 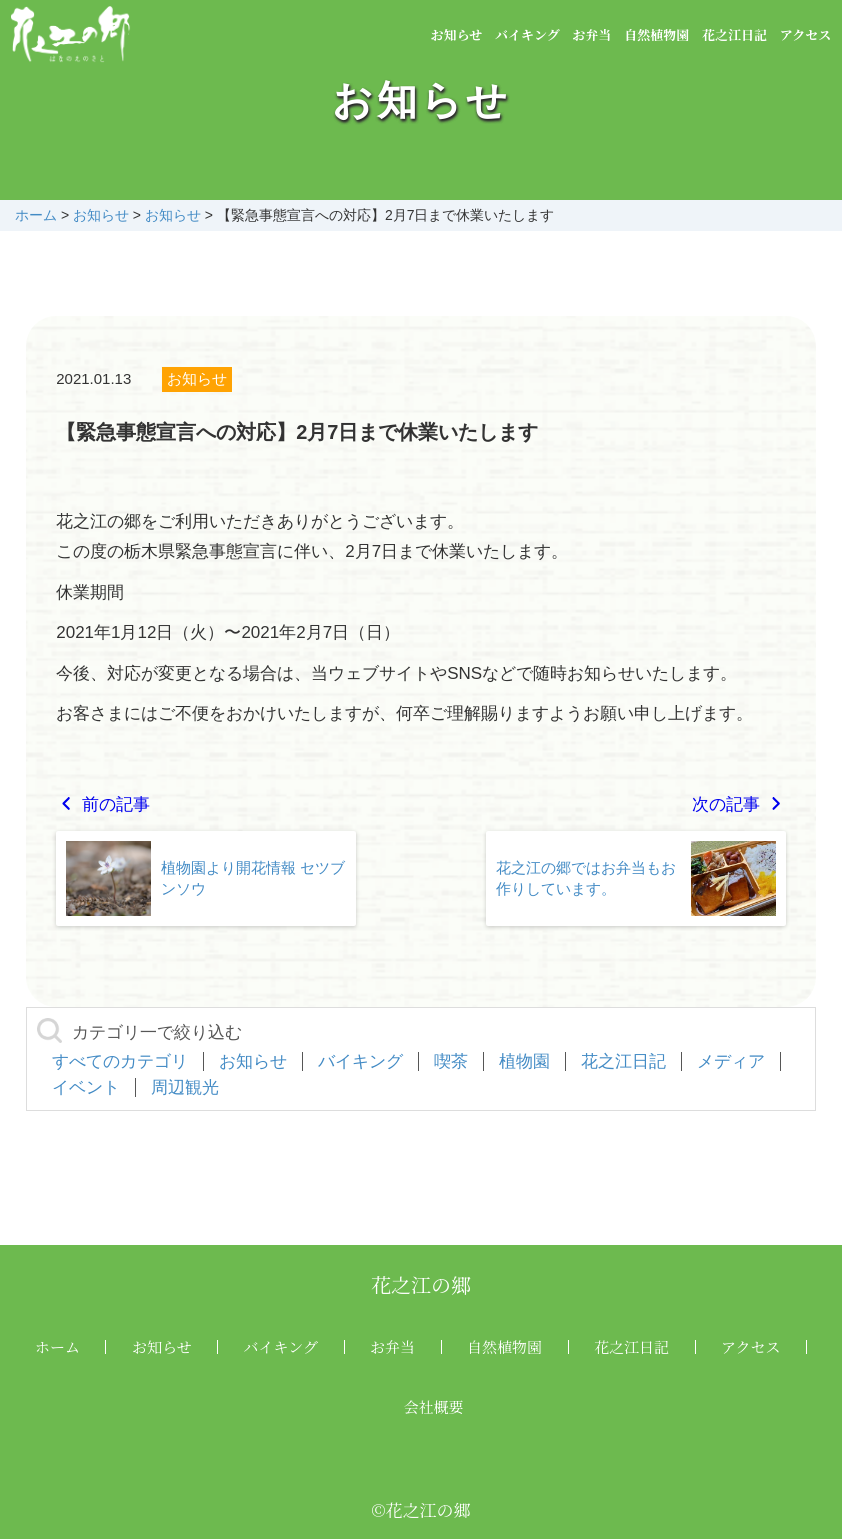 What do you see at coordinates (656, 34) in the screenshot?
I see `自然植物園` at bounding box center [656, 34].